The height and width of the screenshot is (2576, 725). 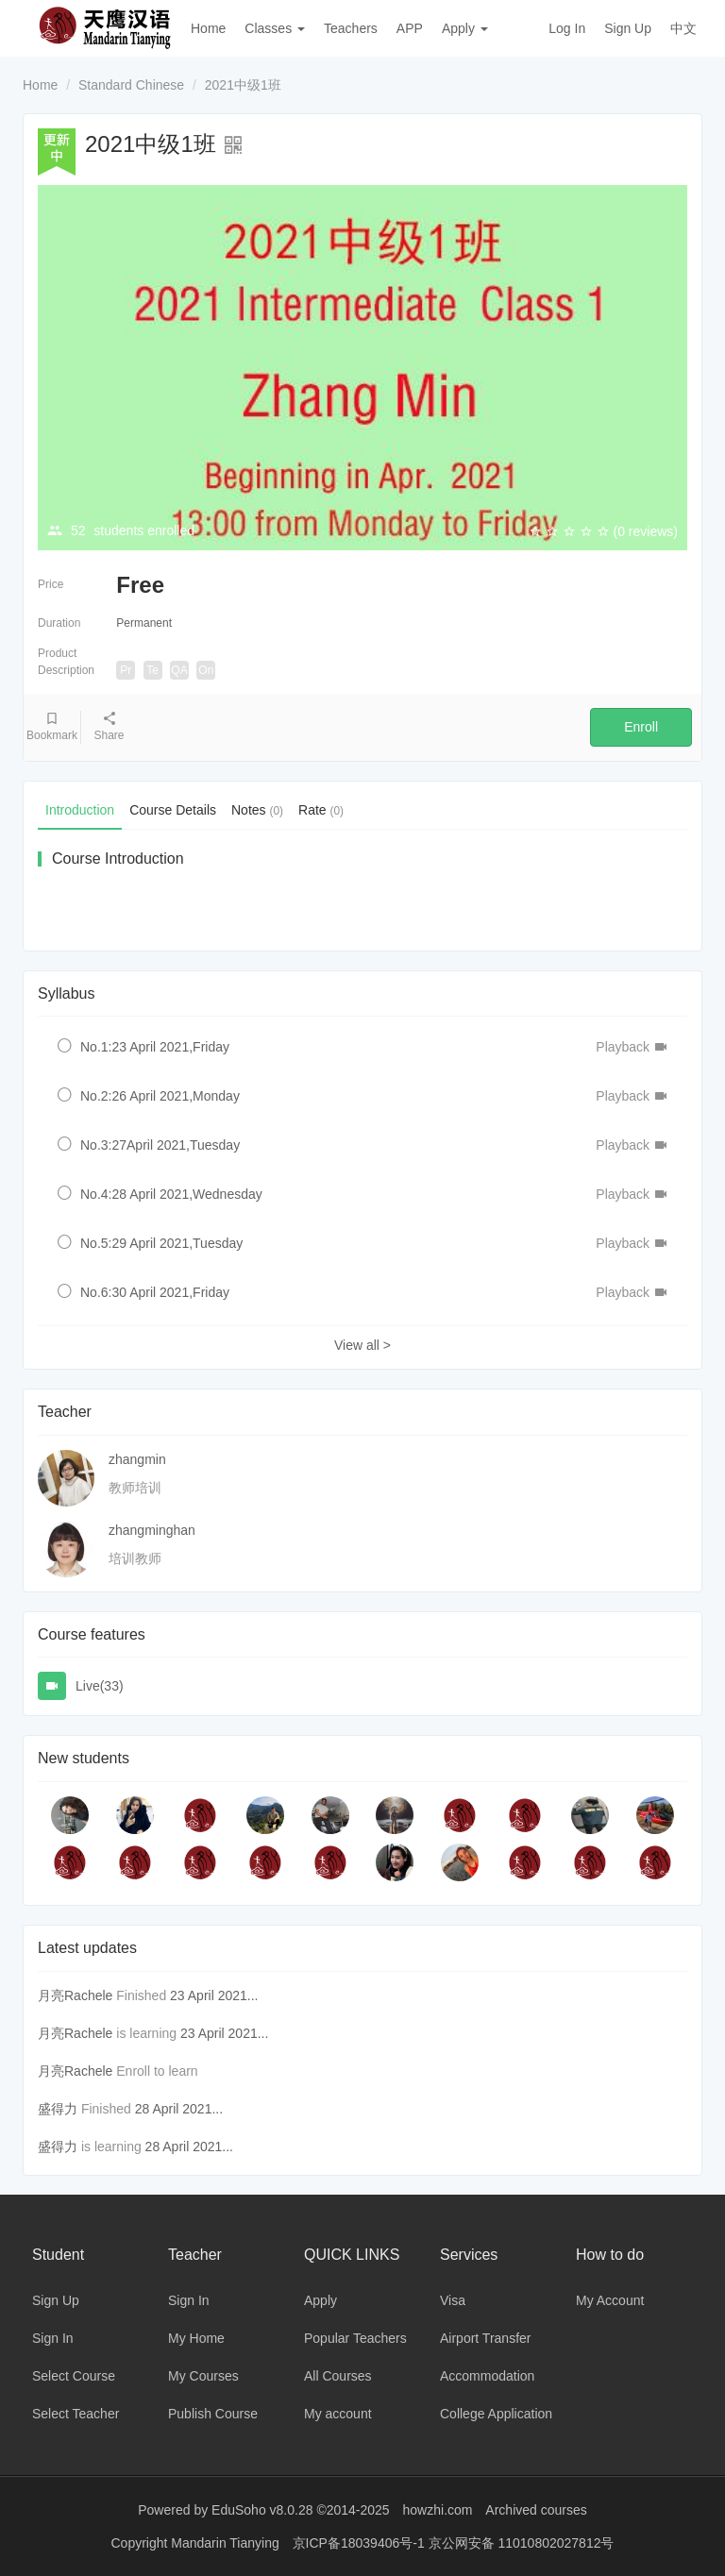 What do you see at coordinates (160, 1095) in the screenshot?
I see `No.2:26 April 2021,Monday` at bounding box center [160, 1095].